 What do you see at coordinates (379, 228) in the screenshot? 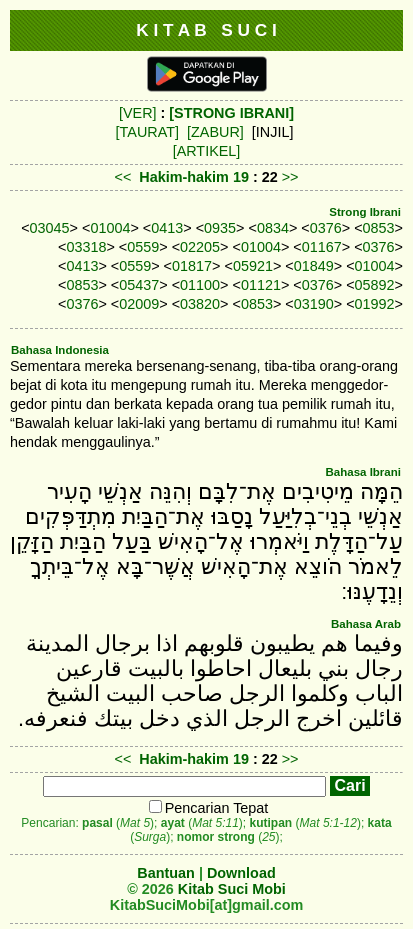
I see `0853` at bounding box center [379, 228].